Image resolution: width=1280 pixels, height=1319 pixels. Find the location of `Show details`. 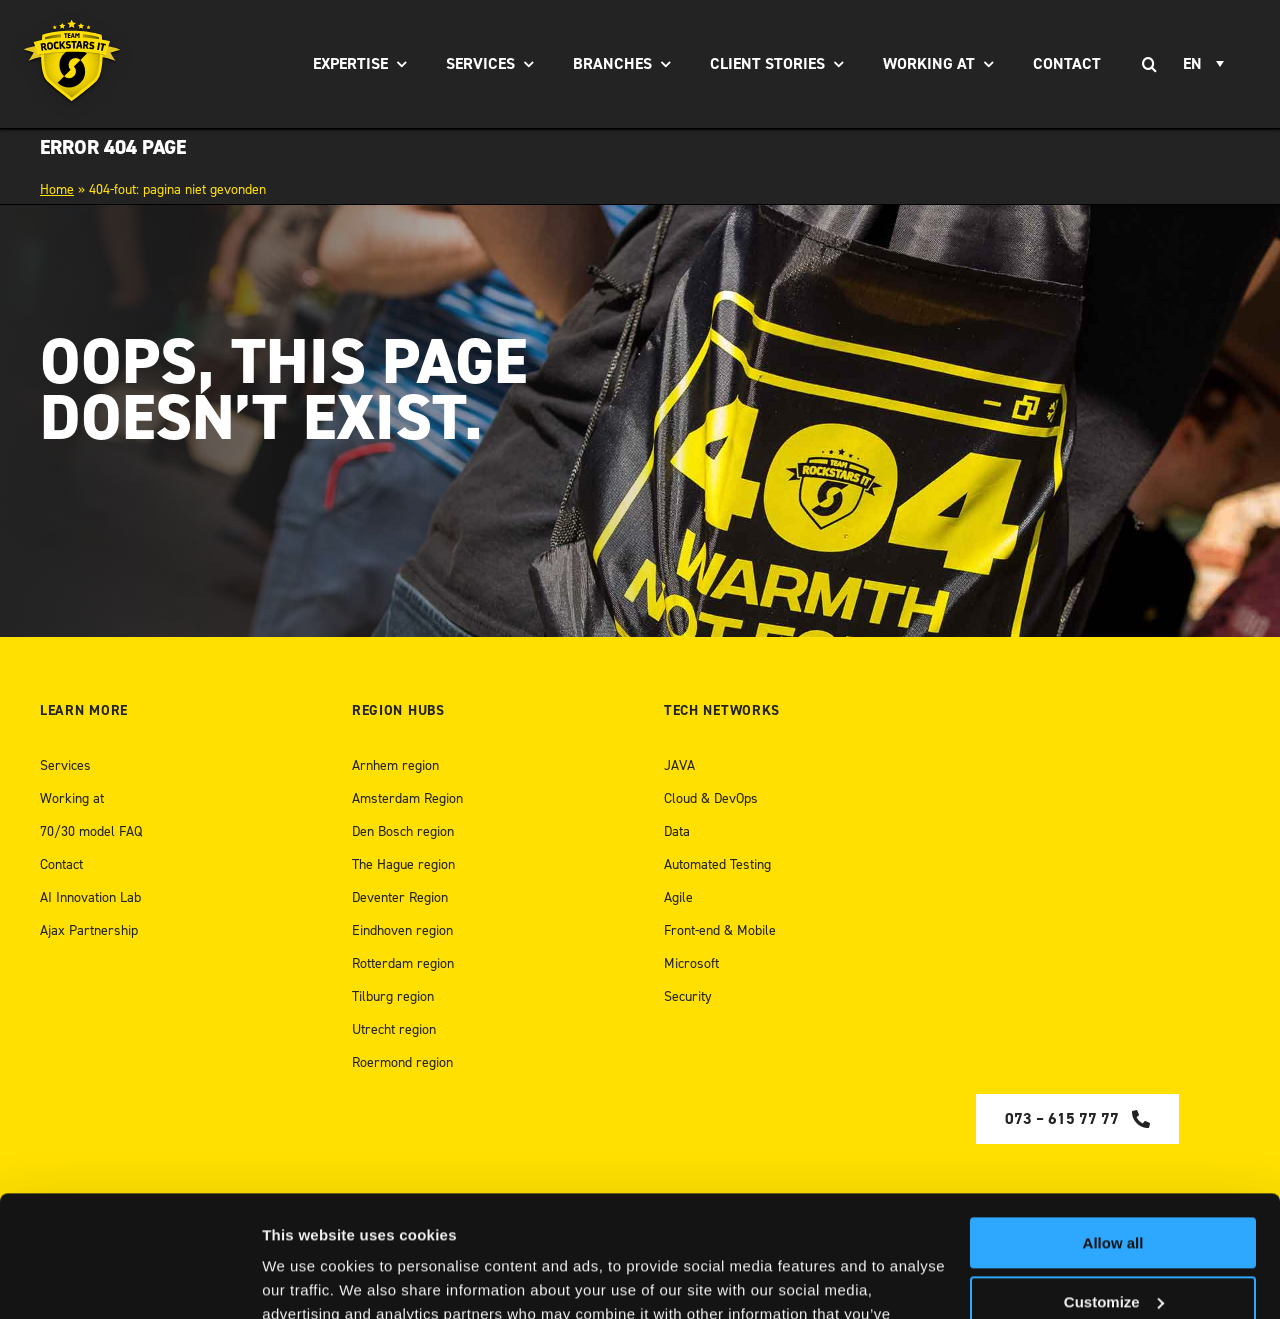

Show details is located at coordinates (308, 1279).